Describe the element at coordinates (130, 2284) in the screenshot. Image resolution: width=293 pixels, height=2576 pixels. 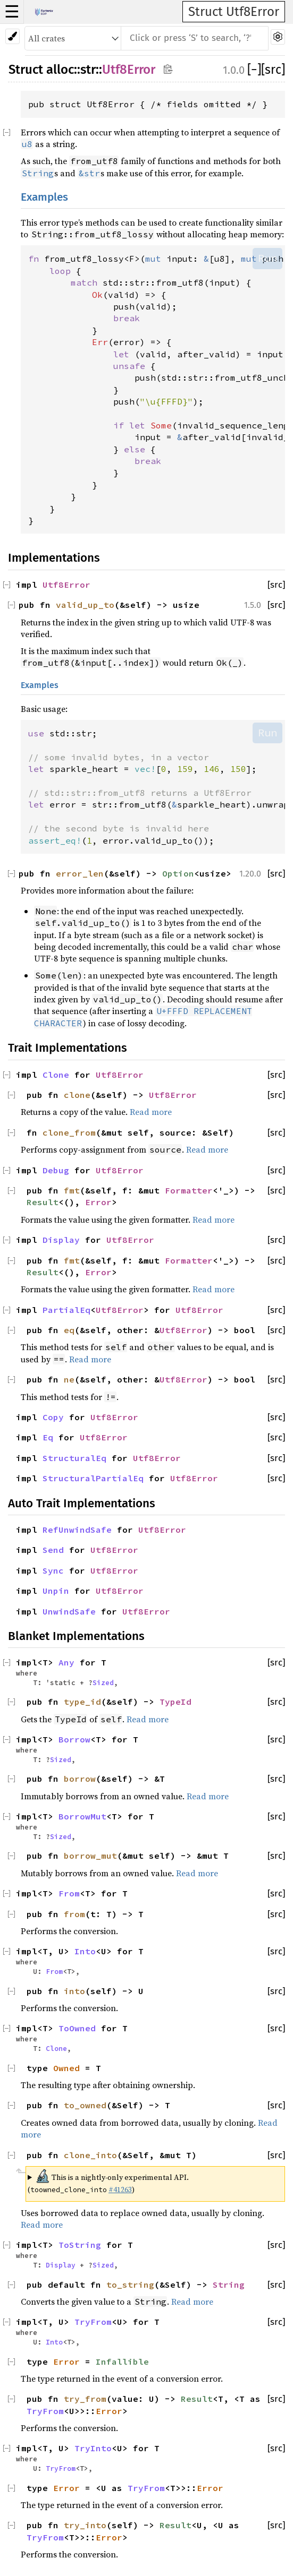
I see `to_string` at that location.